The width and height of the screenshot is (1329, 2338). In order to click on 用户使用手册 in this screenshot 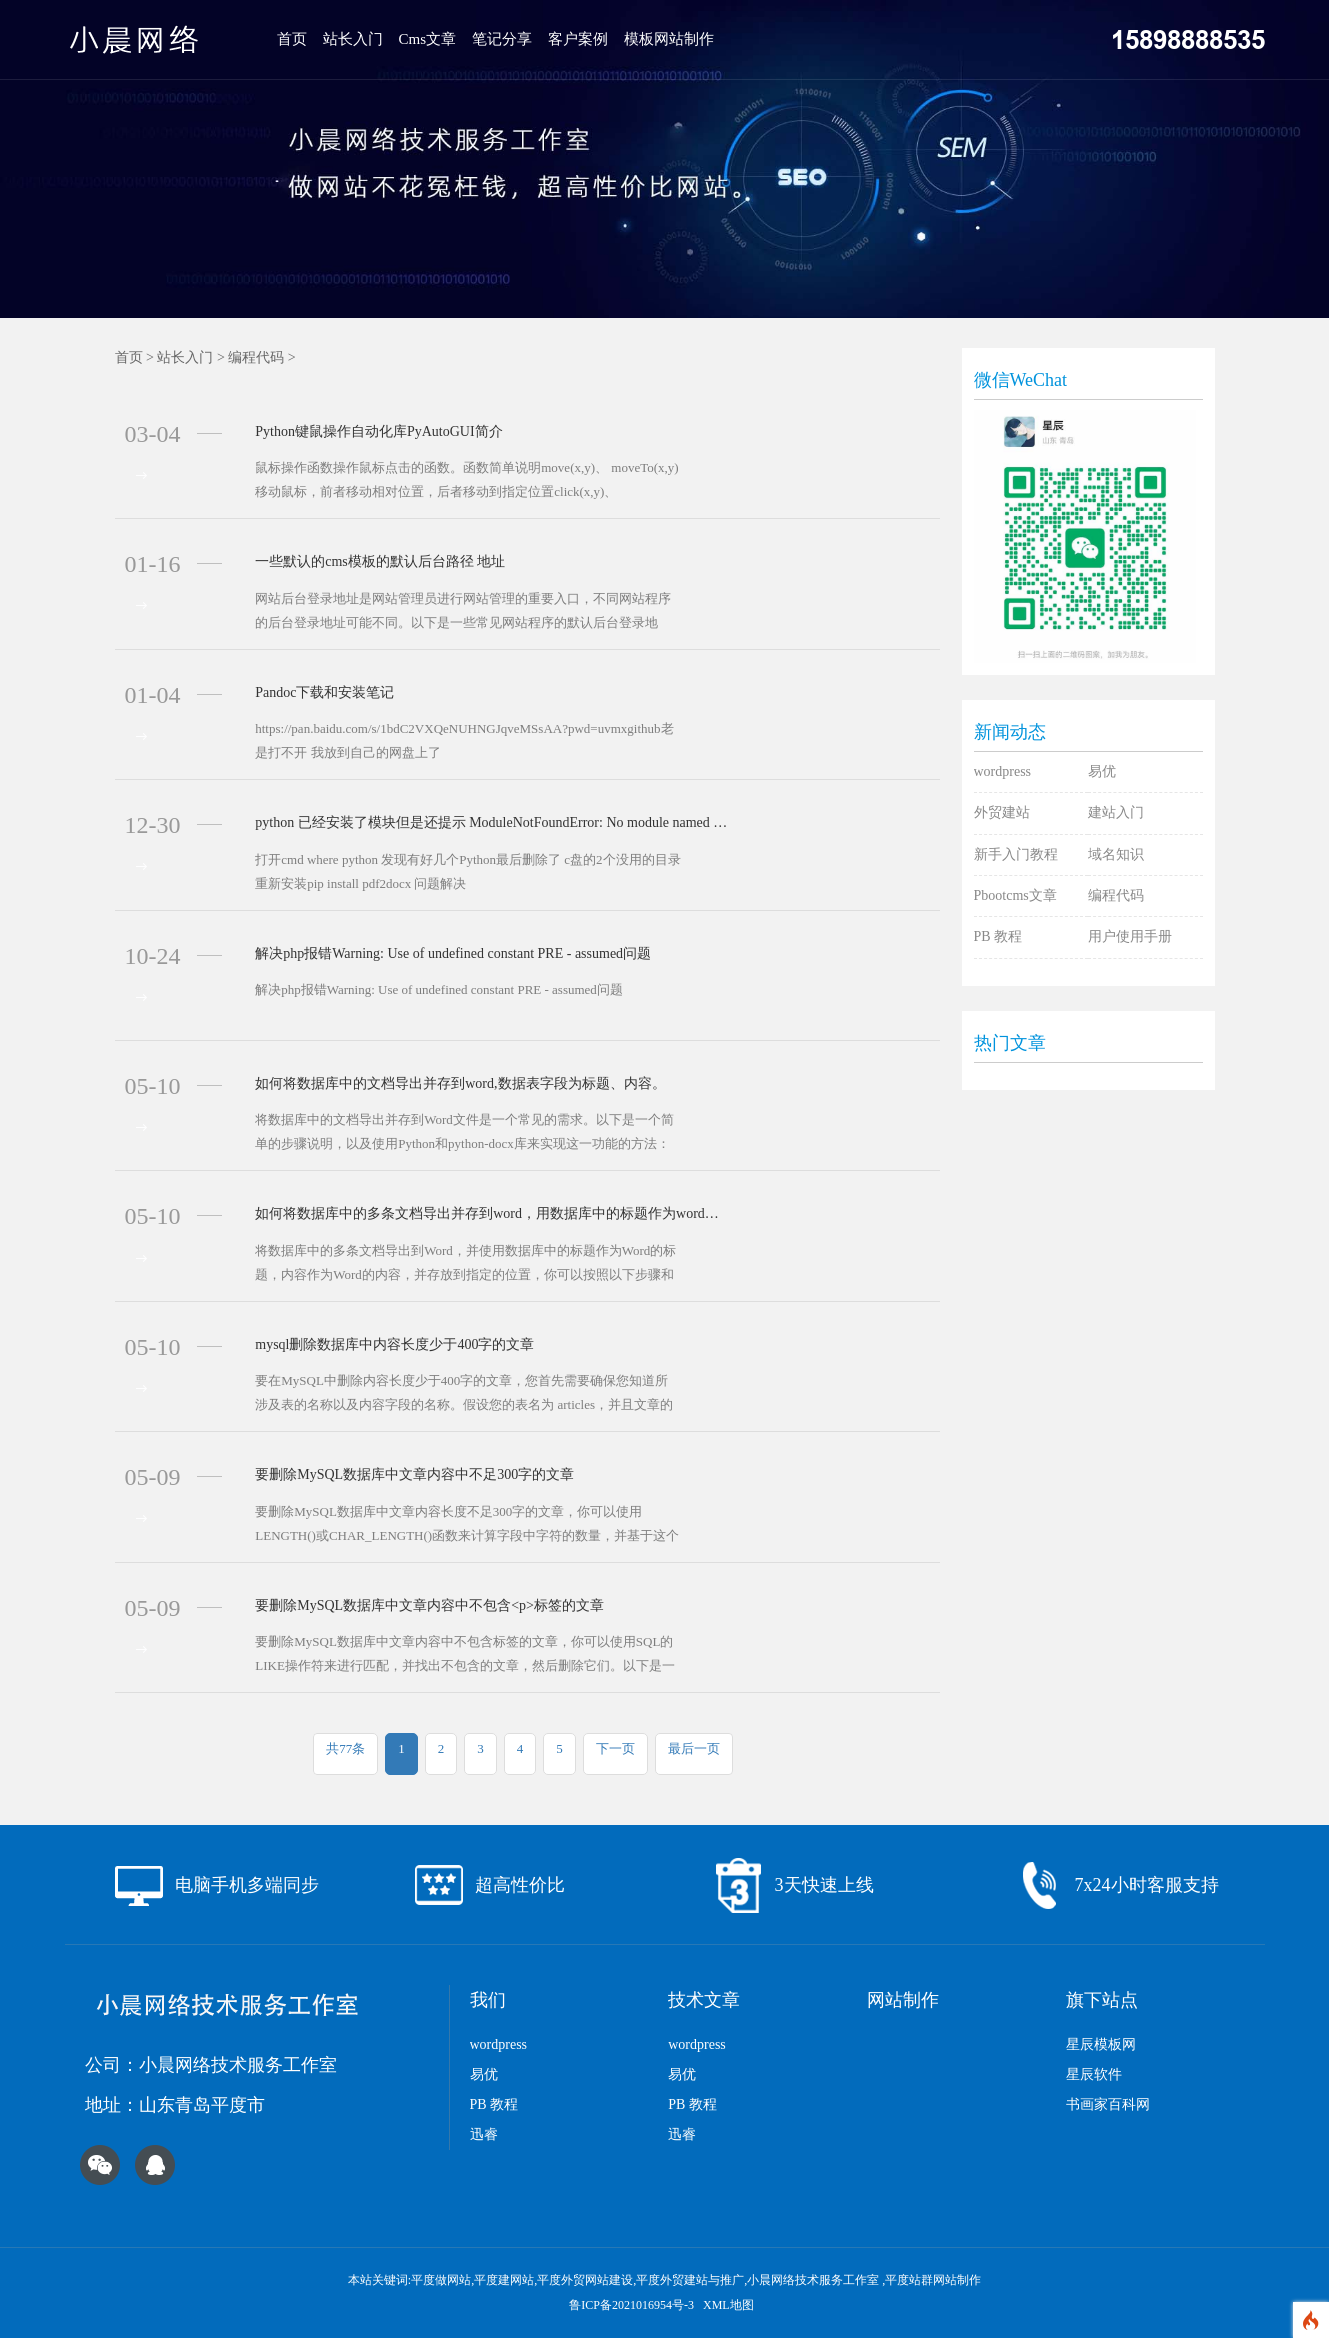, I will do `click(1130, 936)`.